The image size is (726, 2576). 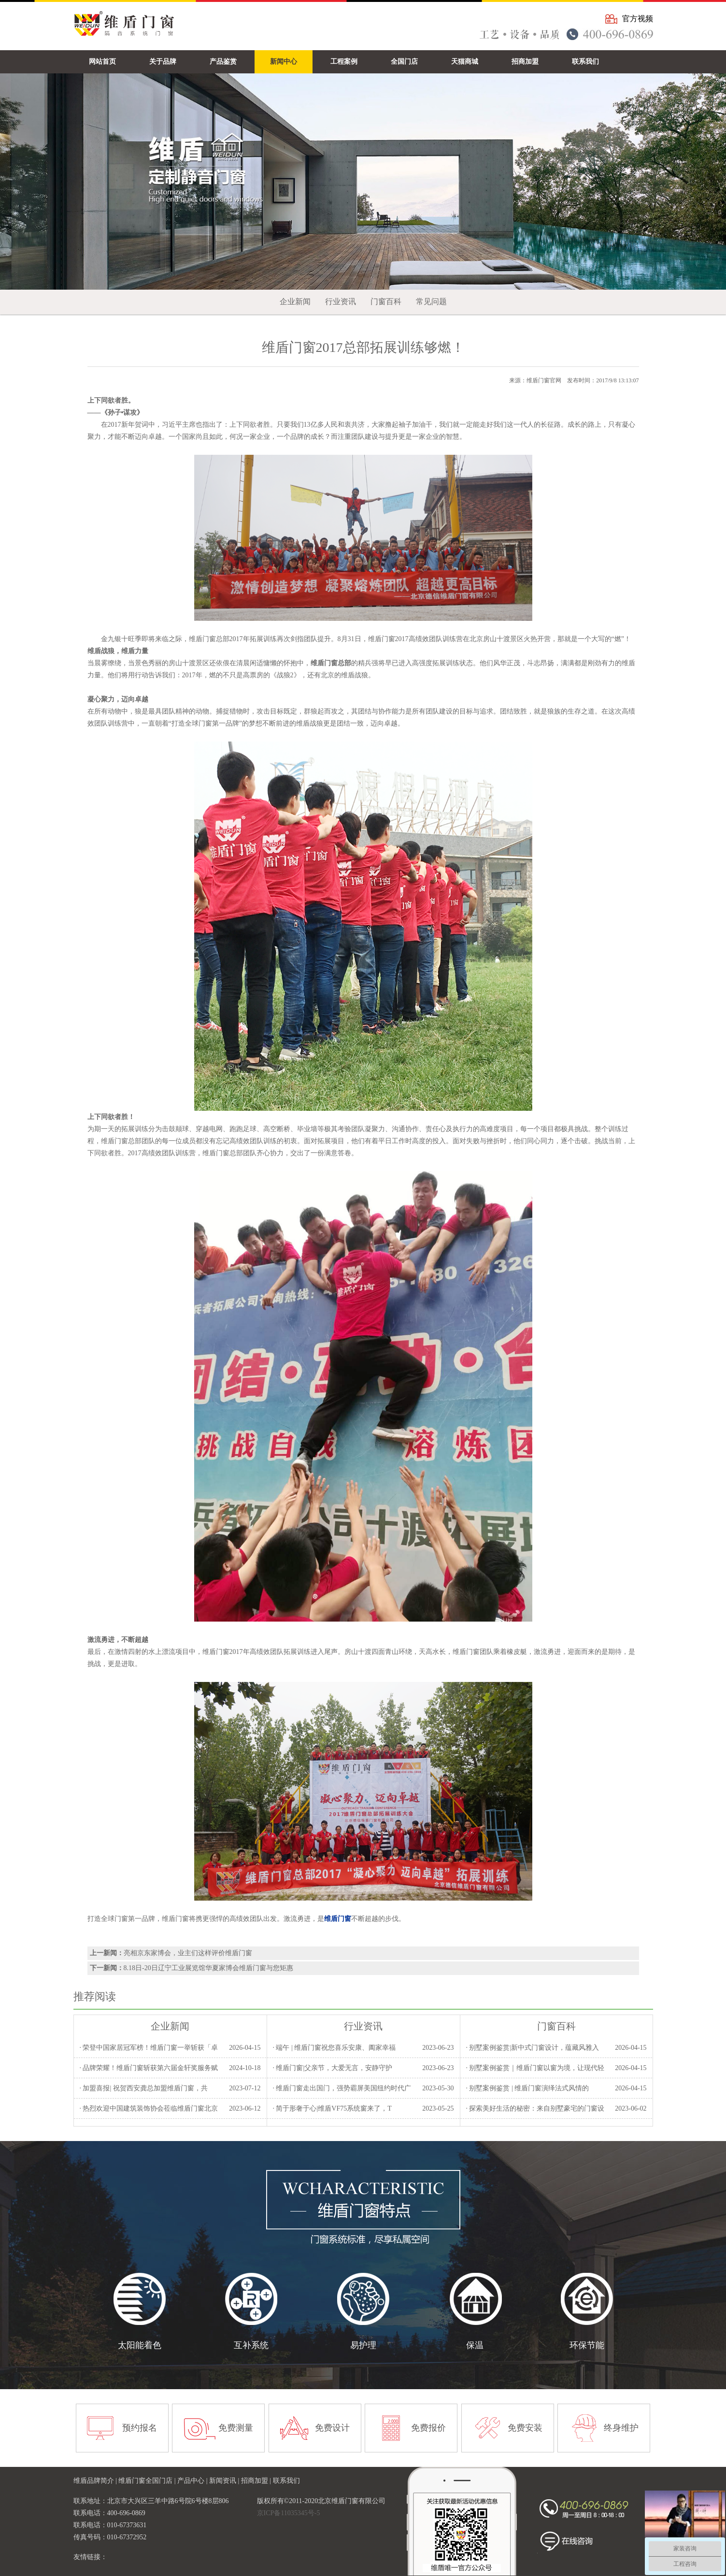 I want to click on · 热烈欢迎中国建筑装饰协会莅临维盾门窗北京, so click(x=148, y=2108).